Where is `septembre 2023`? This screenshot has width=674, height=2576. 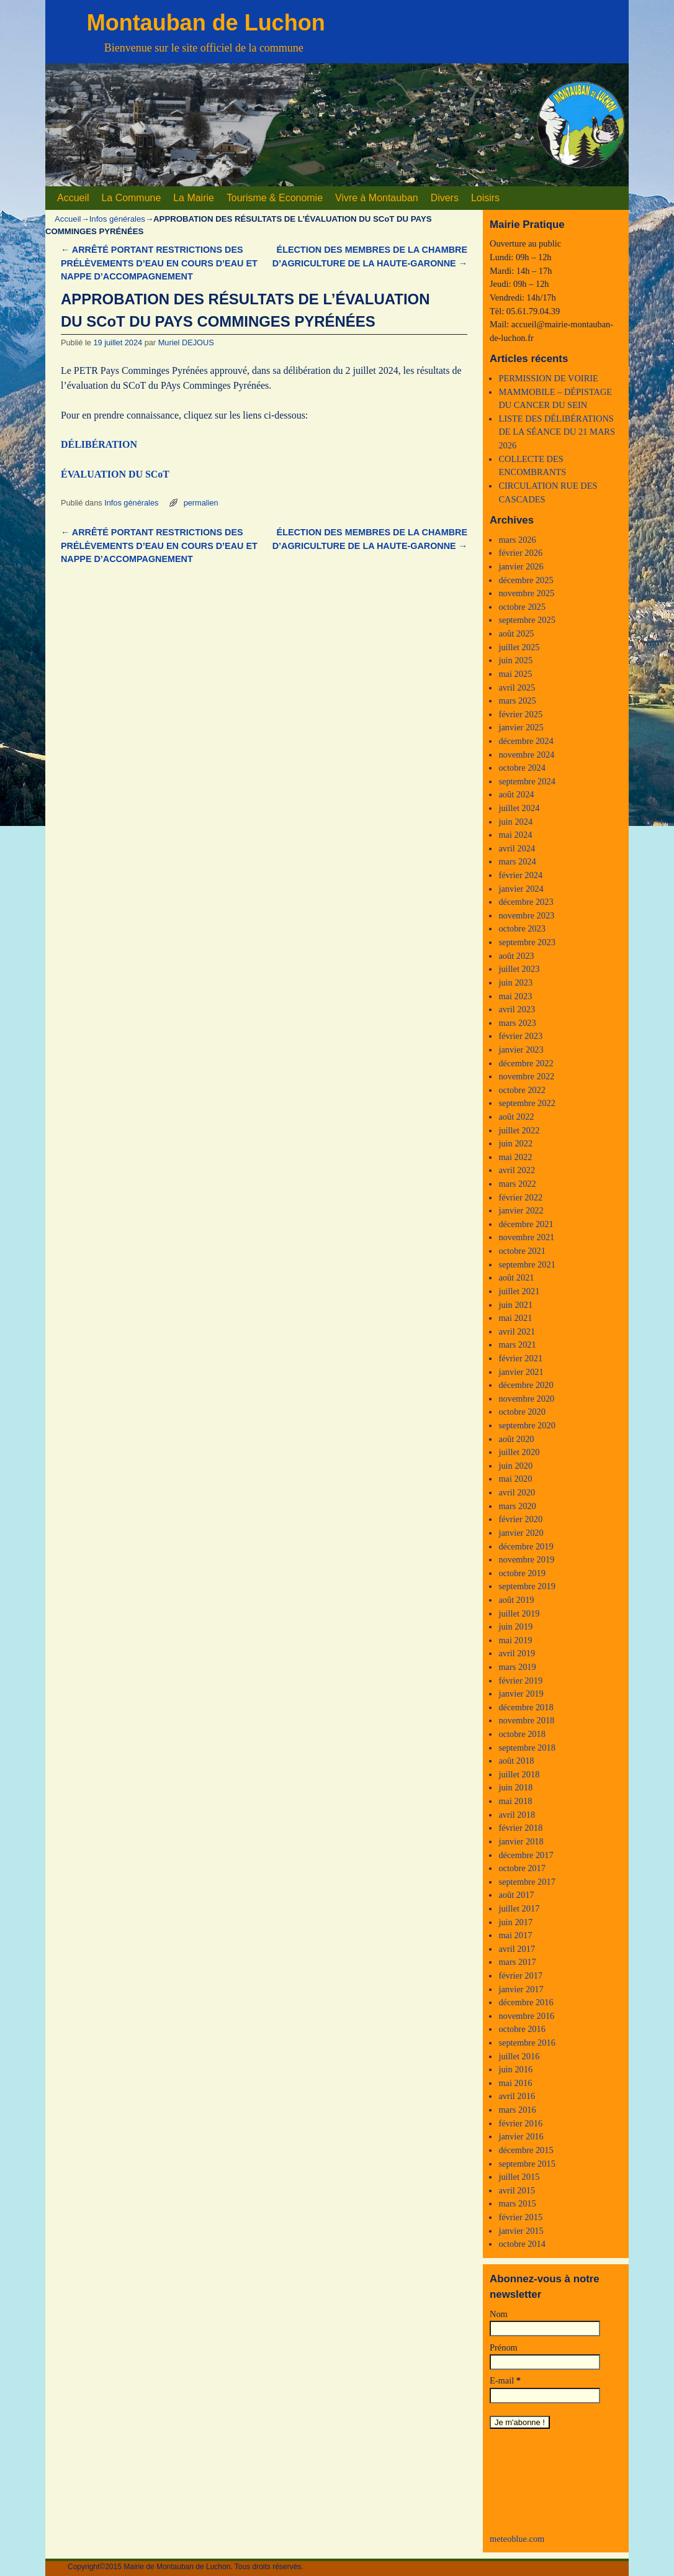
septembre 2023 is located at coordinates (526, 942).